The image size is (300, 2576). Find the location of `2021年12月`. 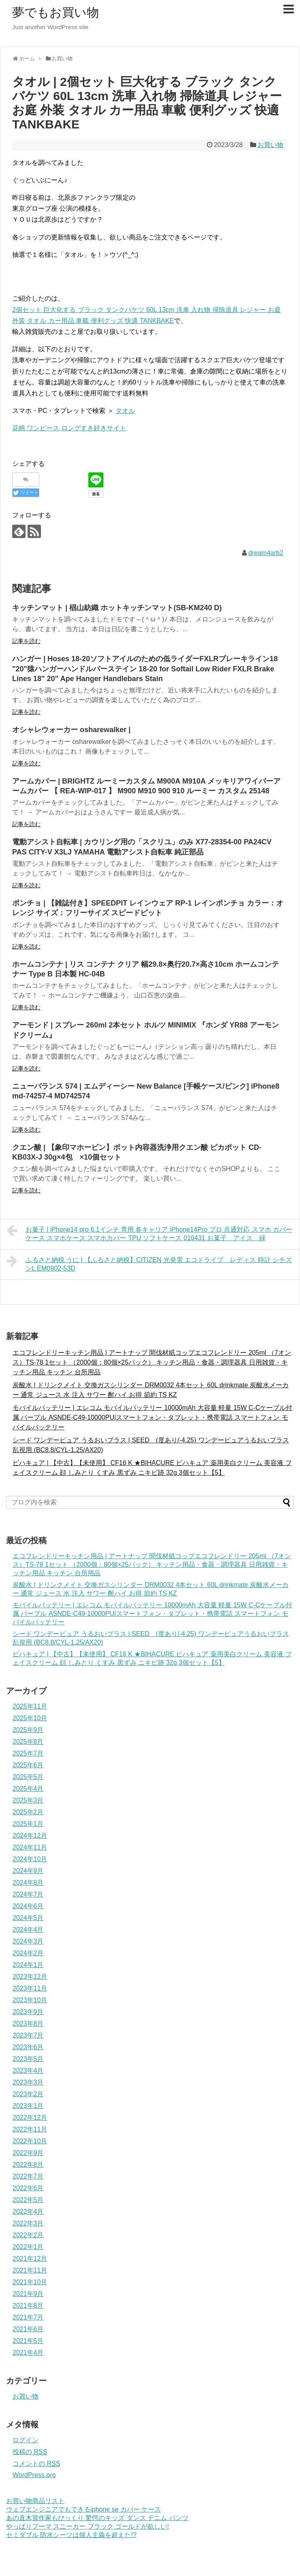

2021年12月 is located at coordinates (30, 2258).